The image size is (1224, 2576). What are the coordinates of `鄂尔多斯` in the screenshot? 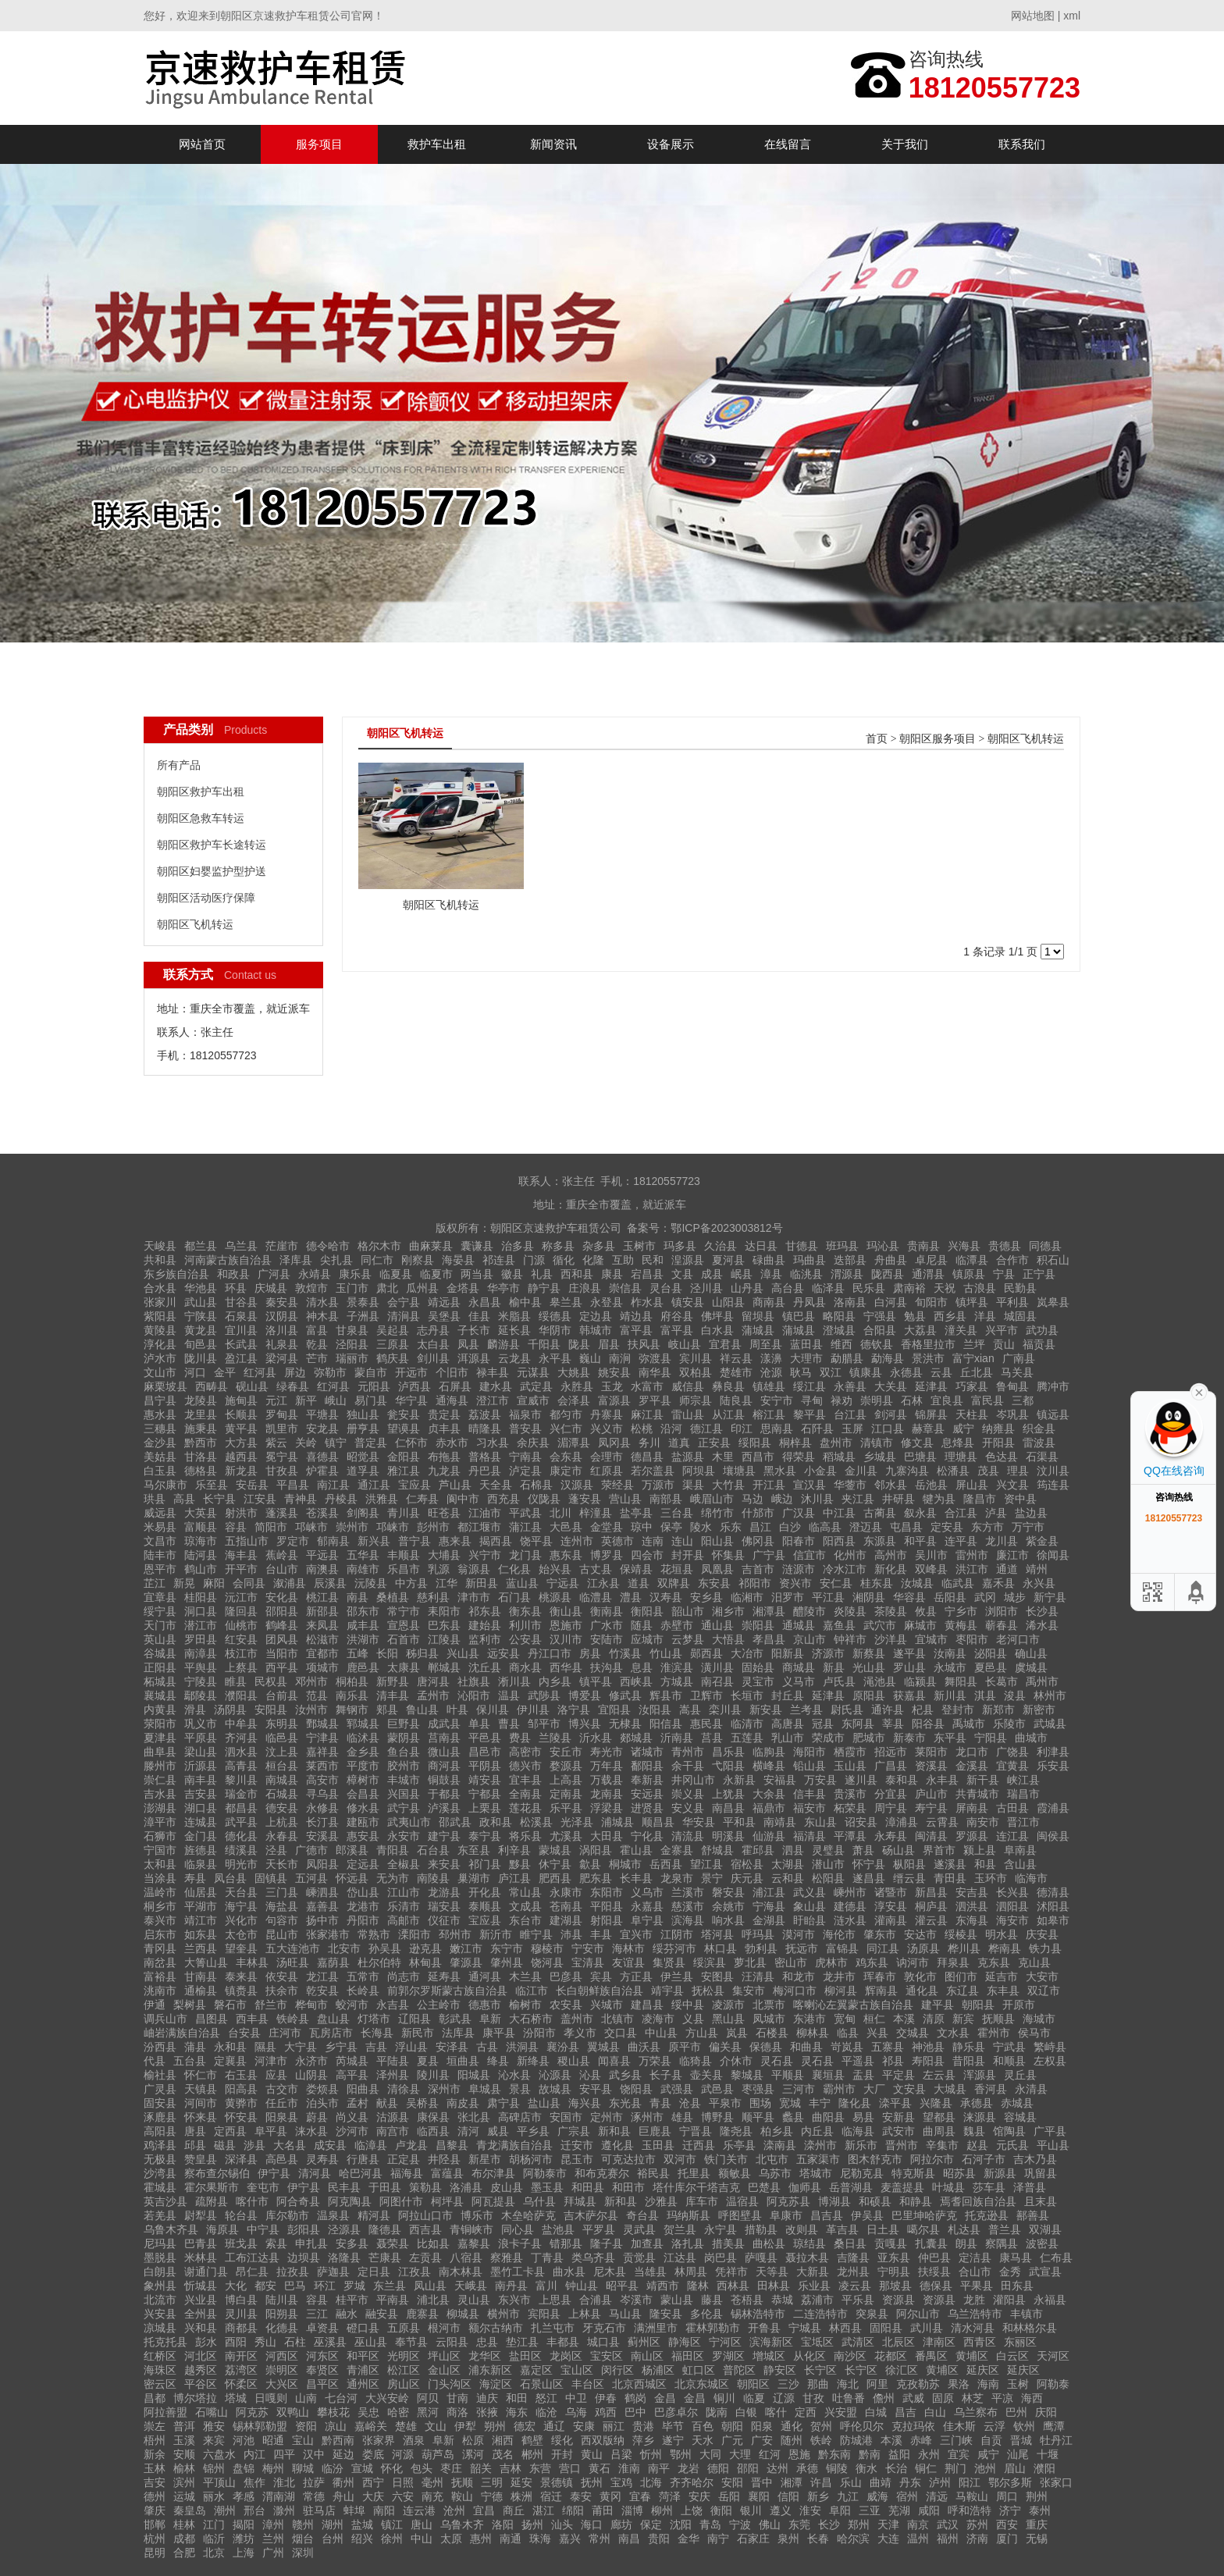 It's located at (1010, 2482).